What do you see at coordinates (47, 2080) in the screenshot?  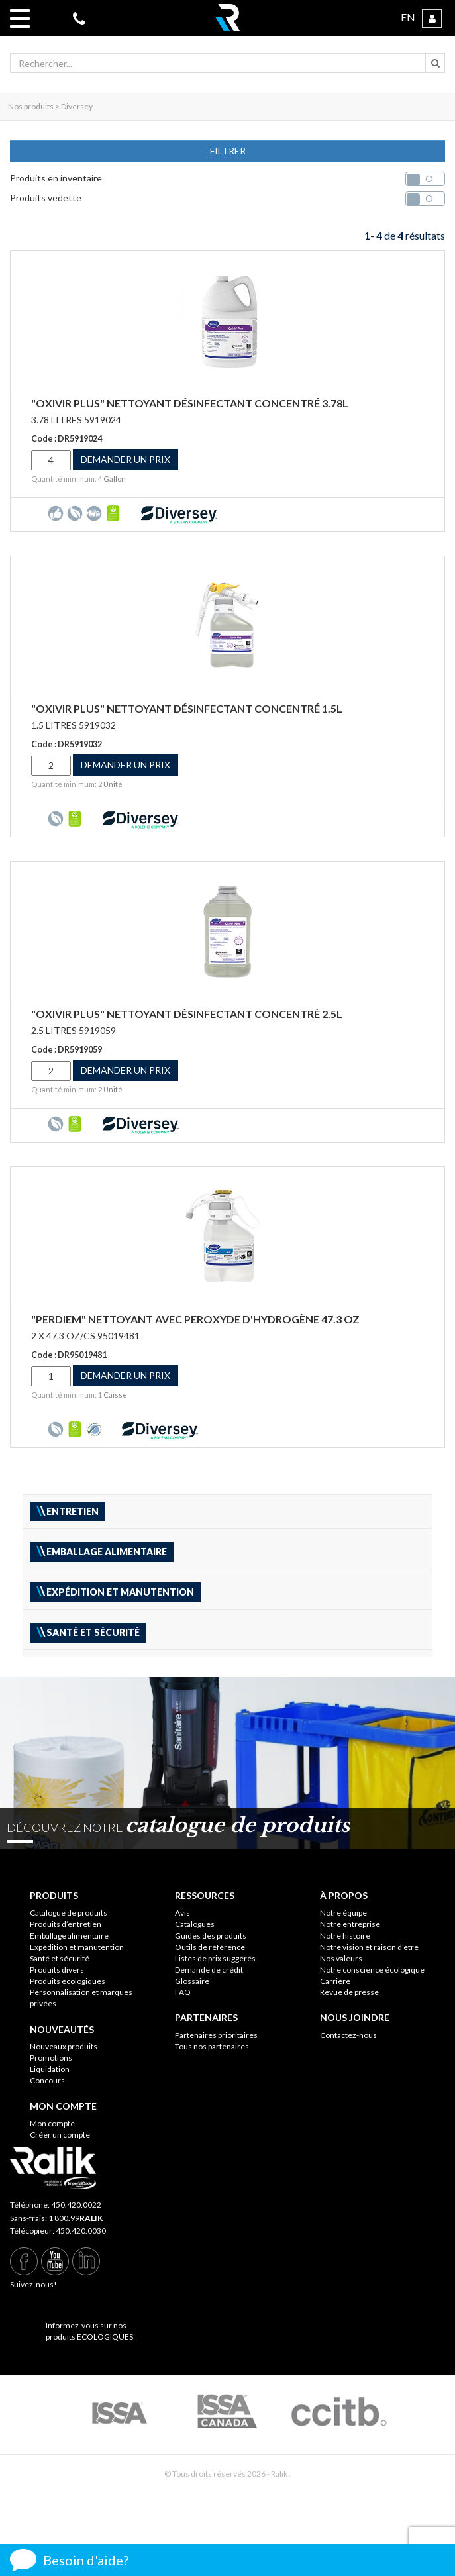 I see `Concours` at bounding box center [47, 2080].